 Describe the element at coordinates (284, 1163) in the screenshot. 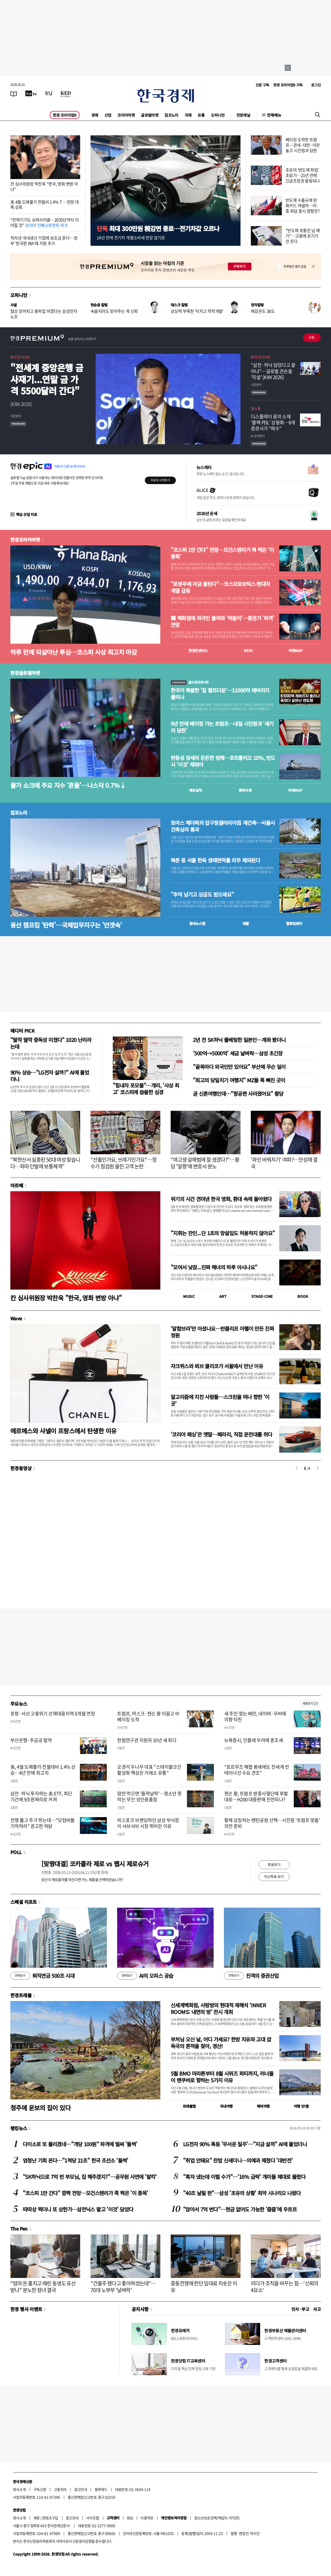

I see `'와인 바꿔치기' 여파?…안성재 결국` at that location.